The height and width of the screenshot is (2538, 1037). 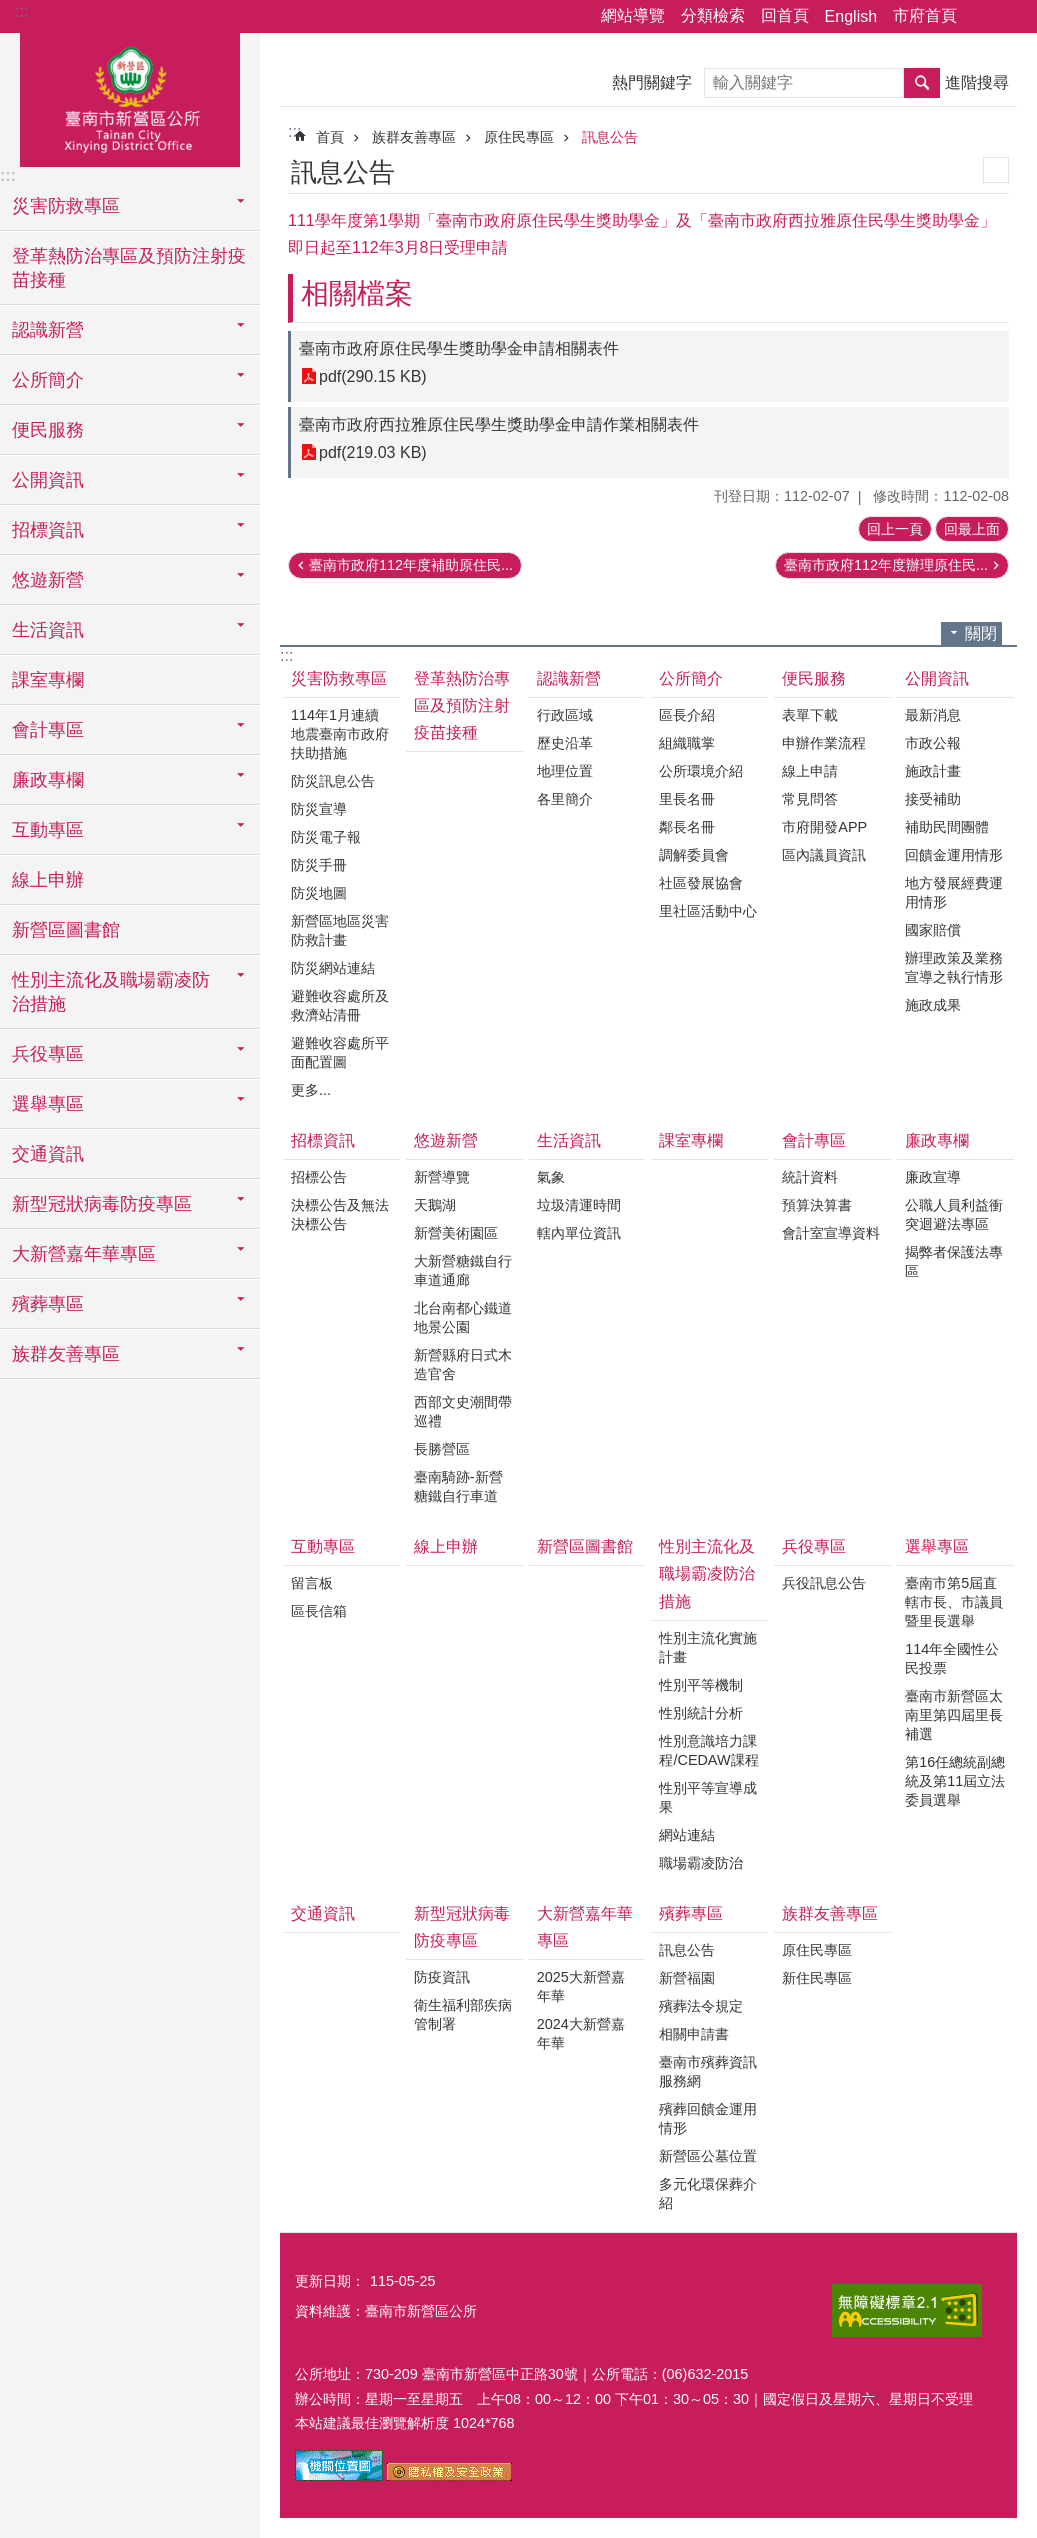 What do you see at coordinates (340, 1214) in the screenshot?
I see `決標公告及無法決標公告` at bounding box center [340, 1214].